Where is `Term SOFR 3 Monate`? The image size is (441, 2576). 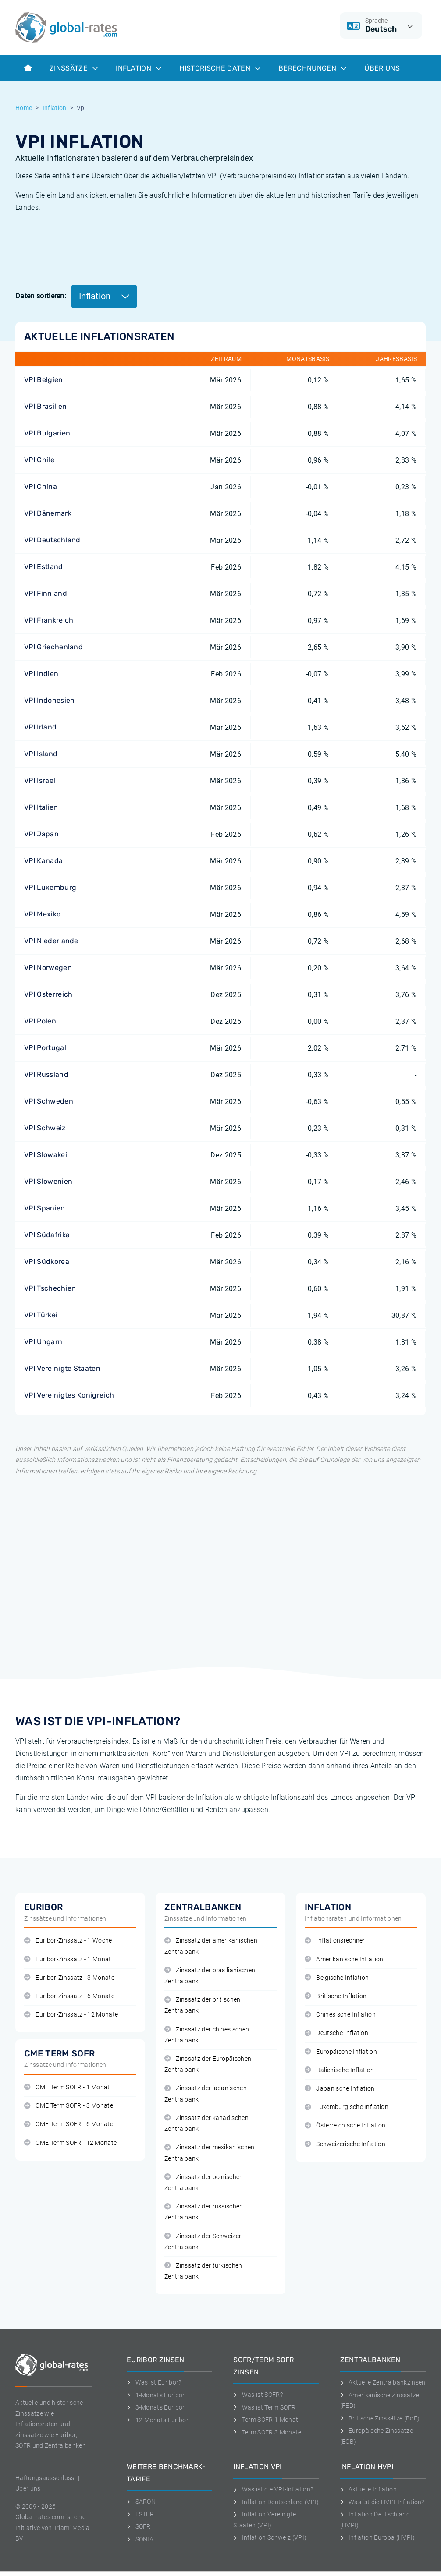
Term SOFR 3 Monate is located at coordinates (267, 2432).